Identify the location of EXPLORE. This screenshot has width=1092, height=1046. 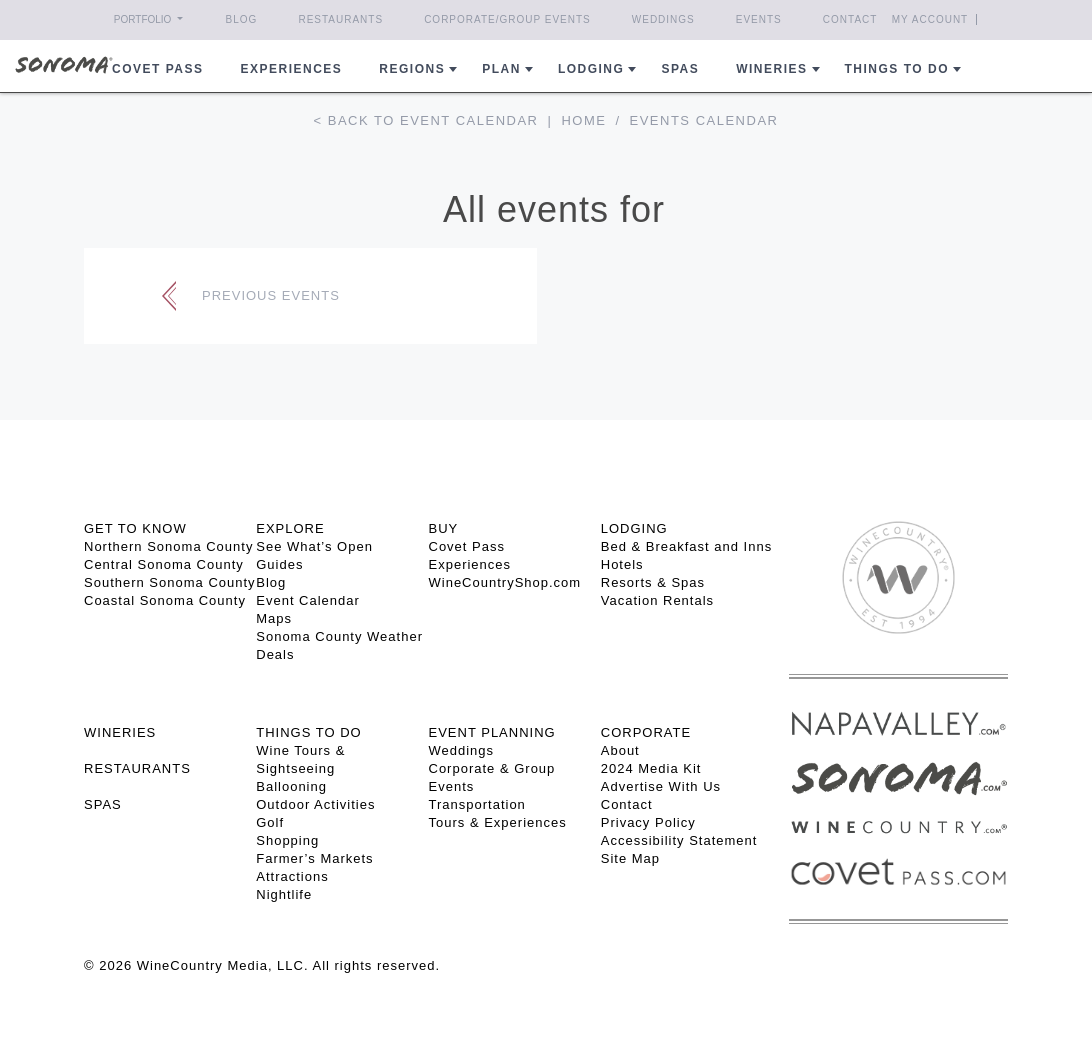
(290, 528).